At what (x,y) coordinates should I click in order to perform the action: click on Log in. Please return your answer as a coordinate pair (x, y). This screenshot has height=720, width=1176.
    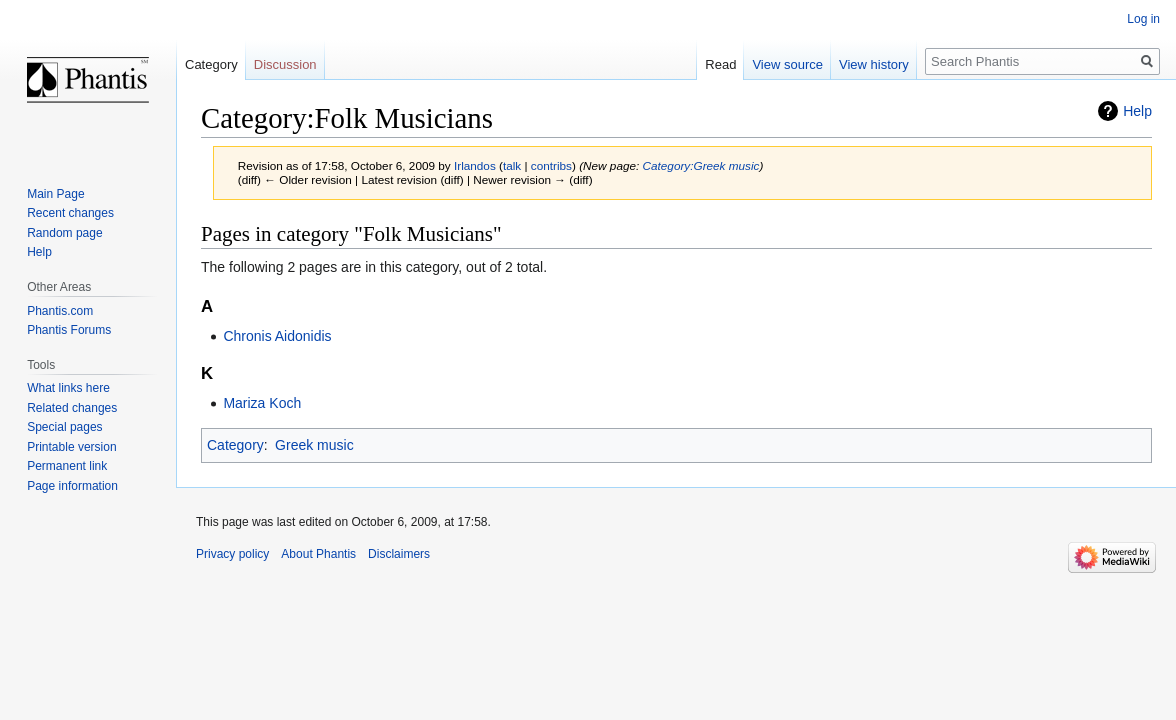
    Looking at the image, I should click on (1143, 19).